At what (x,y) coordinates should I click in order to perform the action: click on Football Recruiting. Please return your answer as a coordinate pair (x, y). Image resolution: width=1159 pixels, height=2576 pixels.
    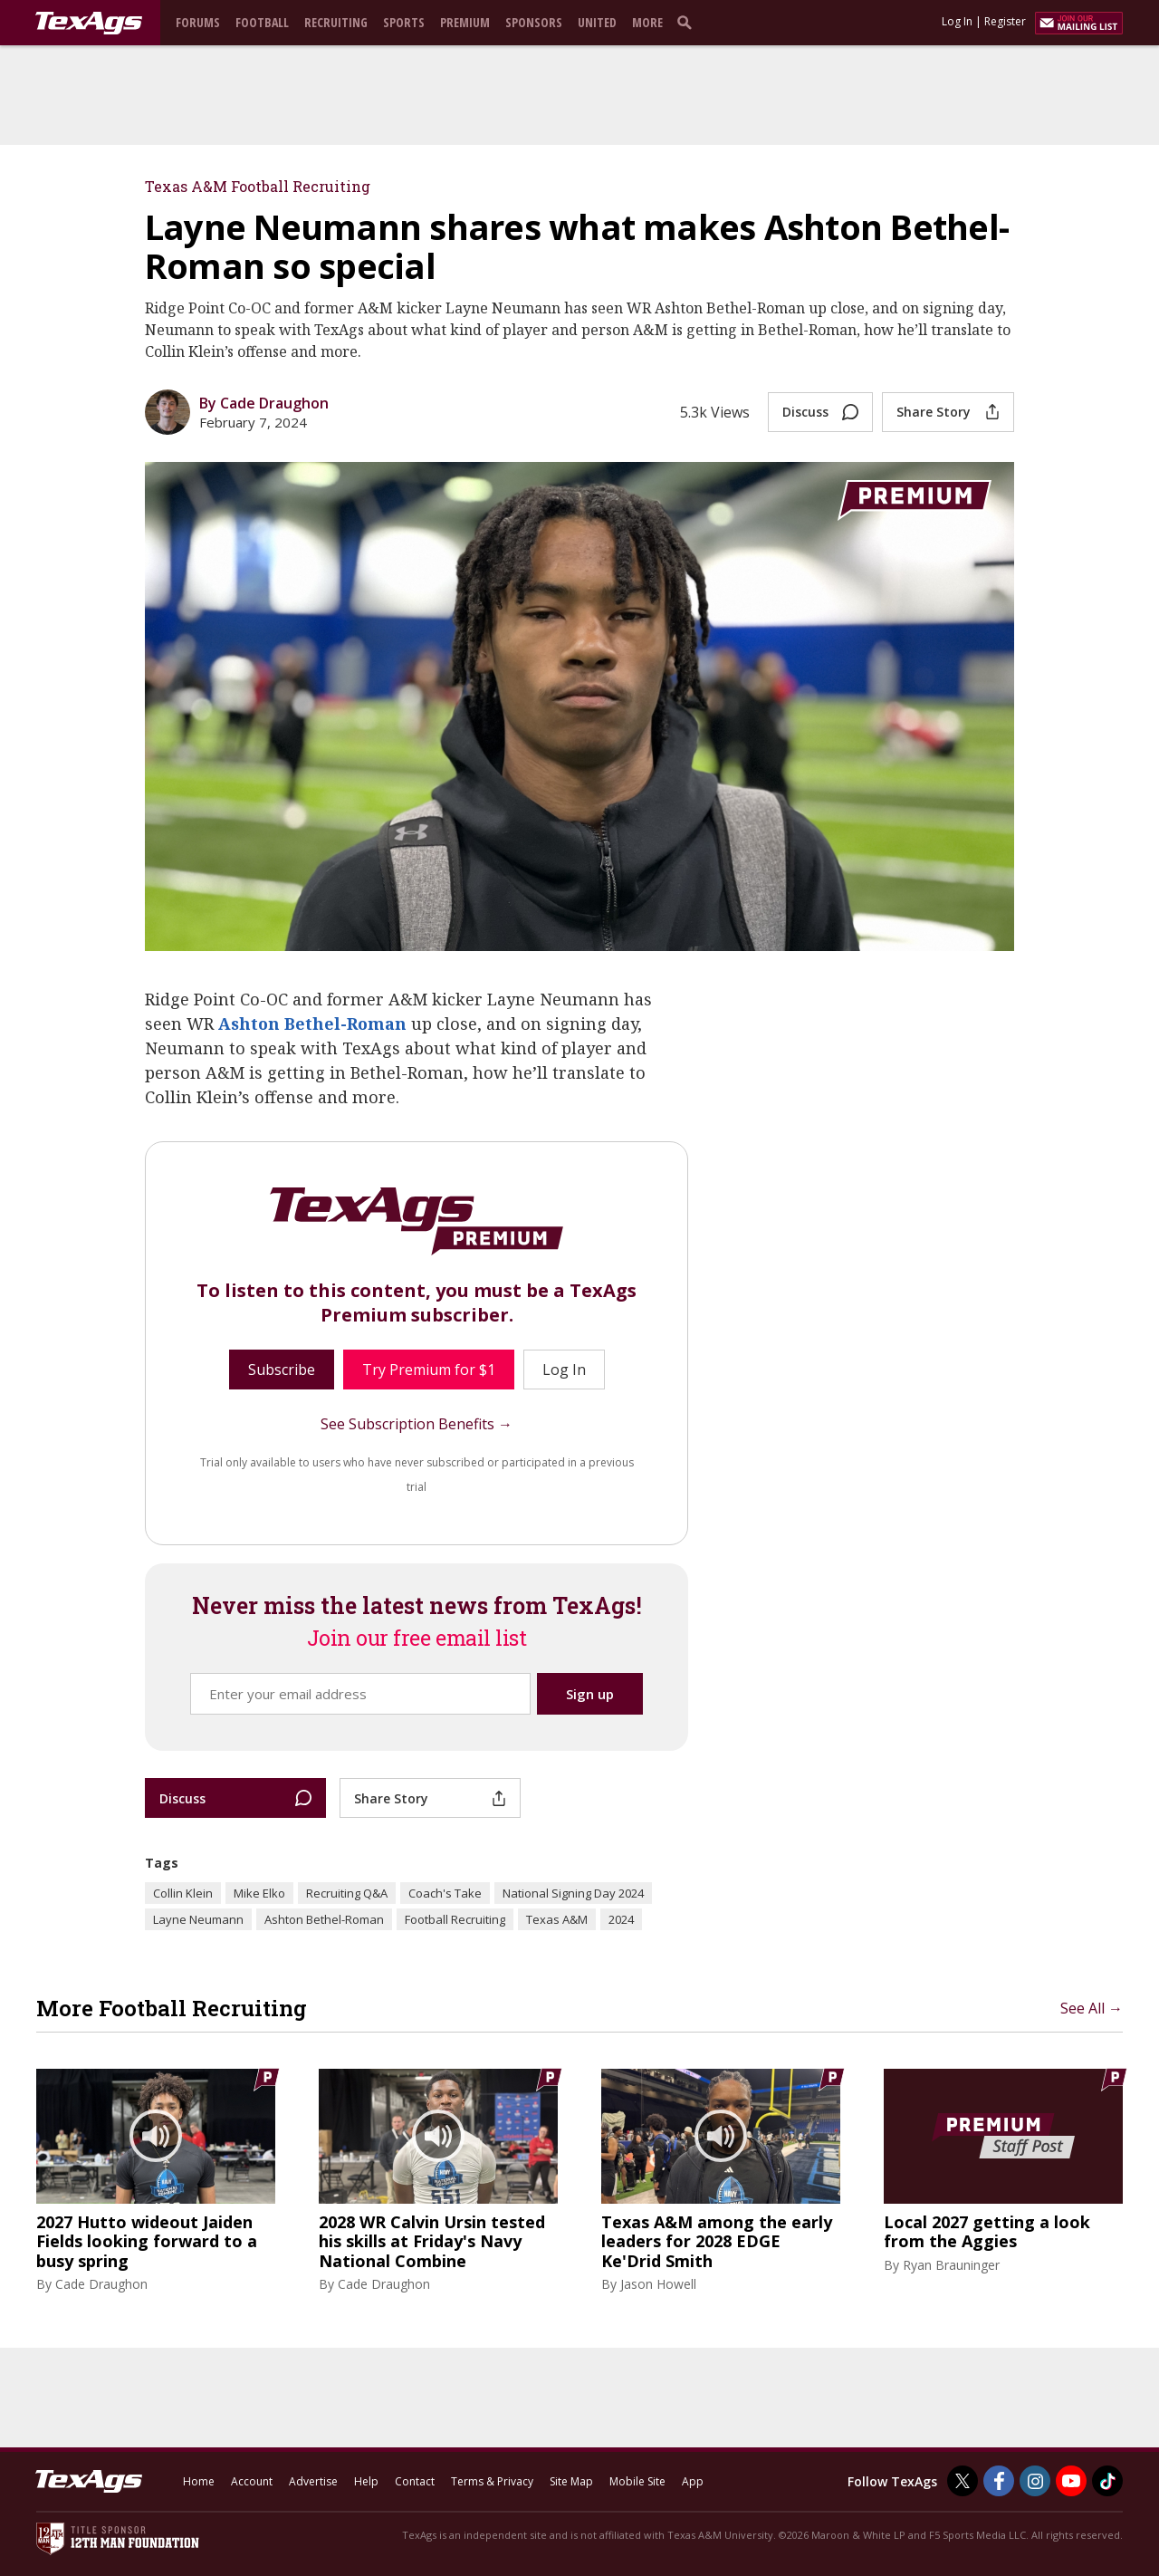
    Looking at the image, I should click on (455, 1919).